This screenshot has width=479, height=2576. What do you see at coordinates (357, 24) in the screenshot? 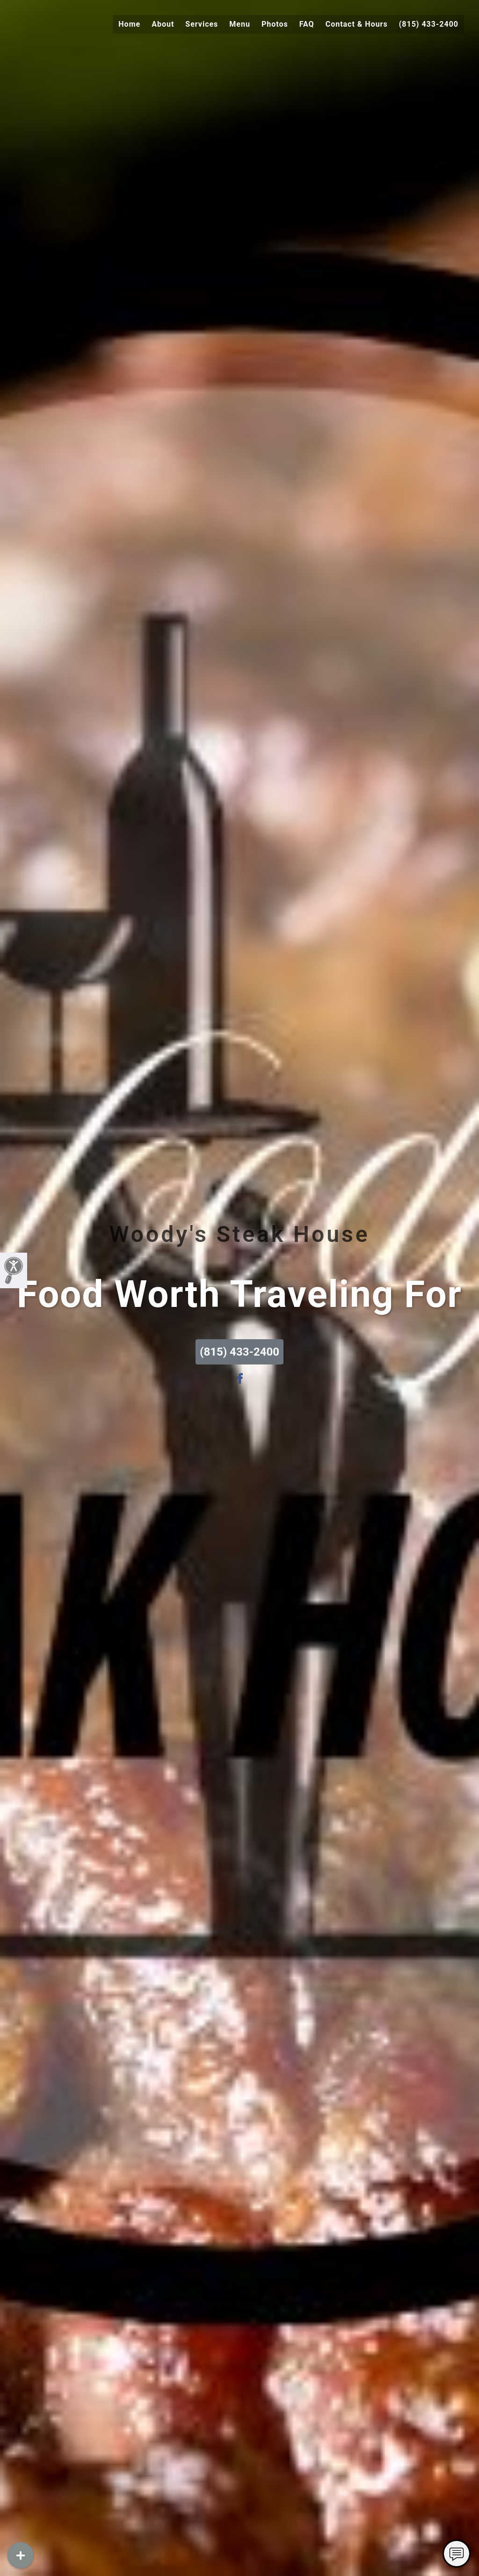
I see `Contact & Hours` at bounding box center [357, 24].